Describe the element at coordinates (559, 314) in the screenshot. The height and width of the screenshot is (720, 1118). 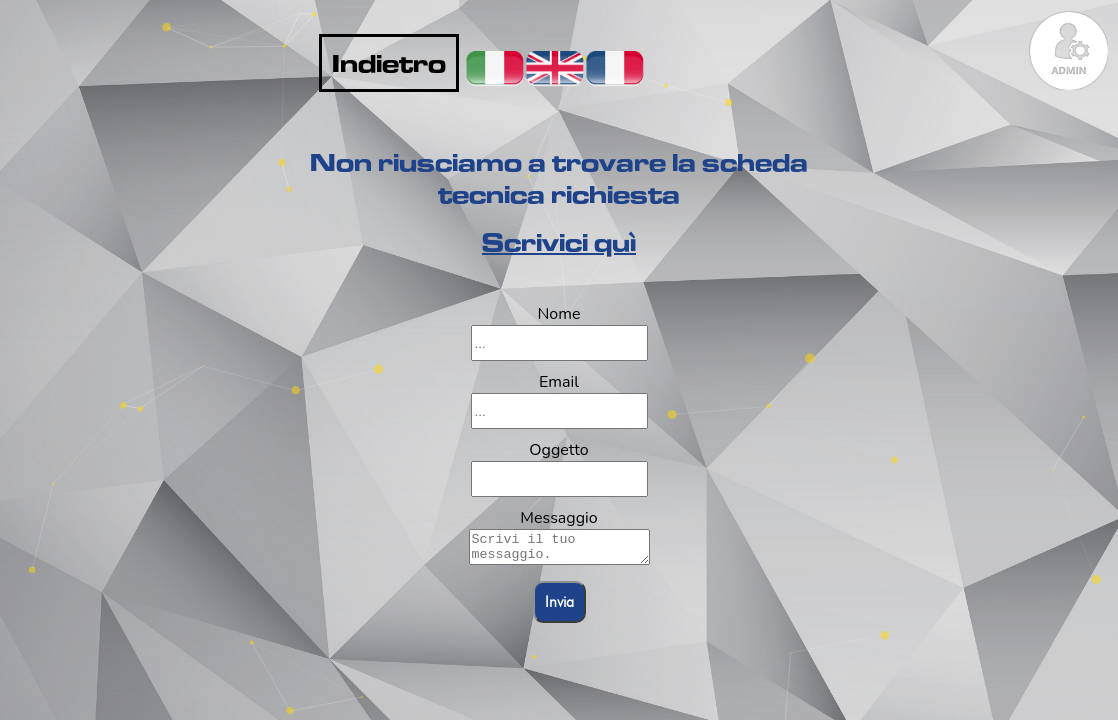
I see `Nome` at that location.